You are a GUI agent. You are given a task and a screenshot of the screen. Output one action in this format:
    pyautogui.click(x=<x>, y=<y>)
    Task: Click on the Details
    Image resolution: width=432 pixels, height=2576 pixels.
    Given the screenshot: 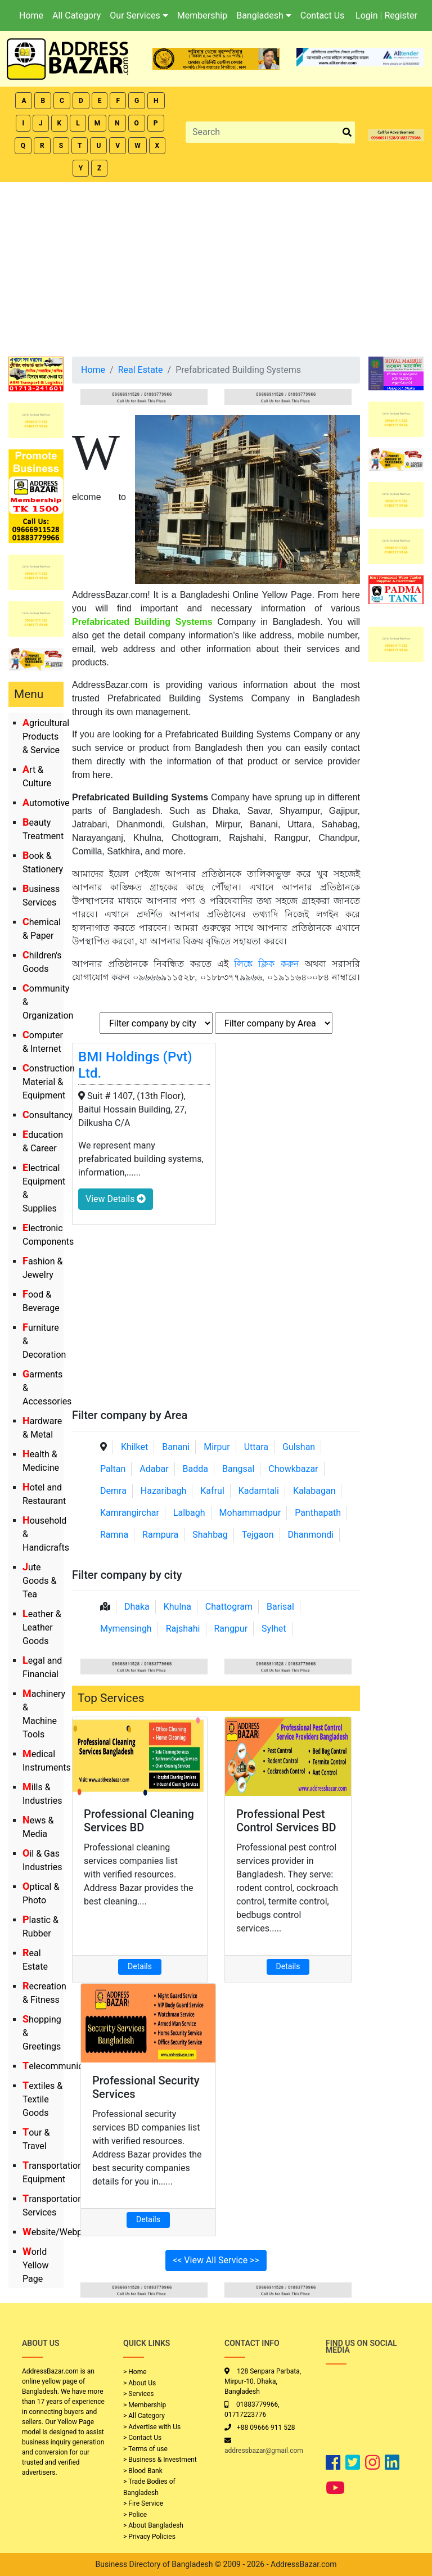 What is the action you would take?
    pyautogui.click(x=140, y=1966)
    